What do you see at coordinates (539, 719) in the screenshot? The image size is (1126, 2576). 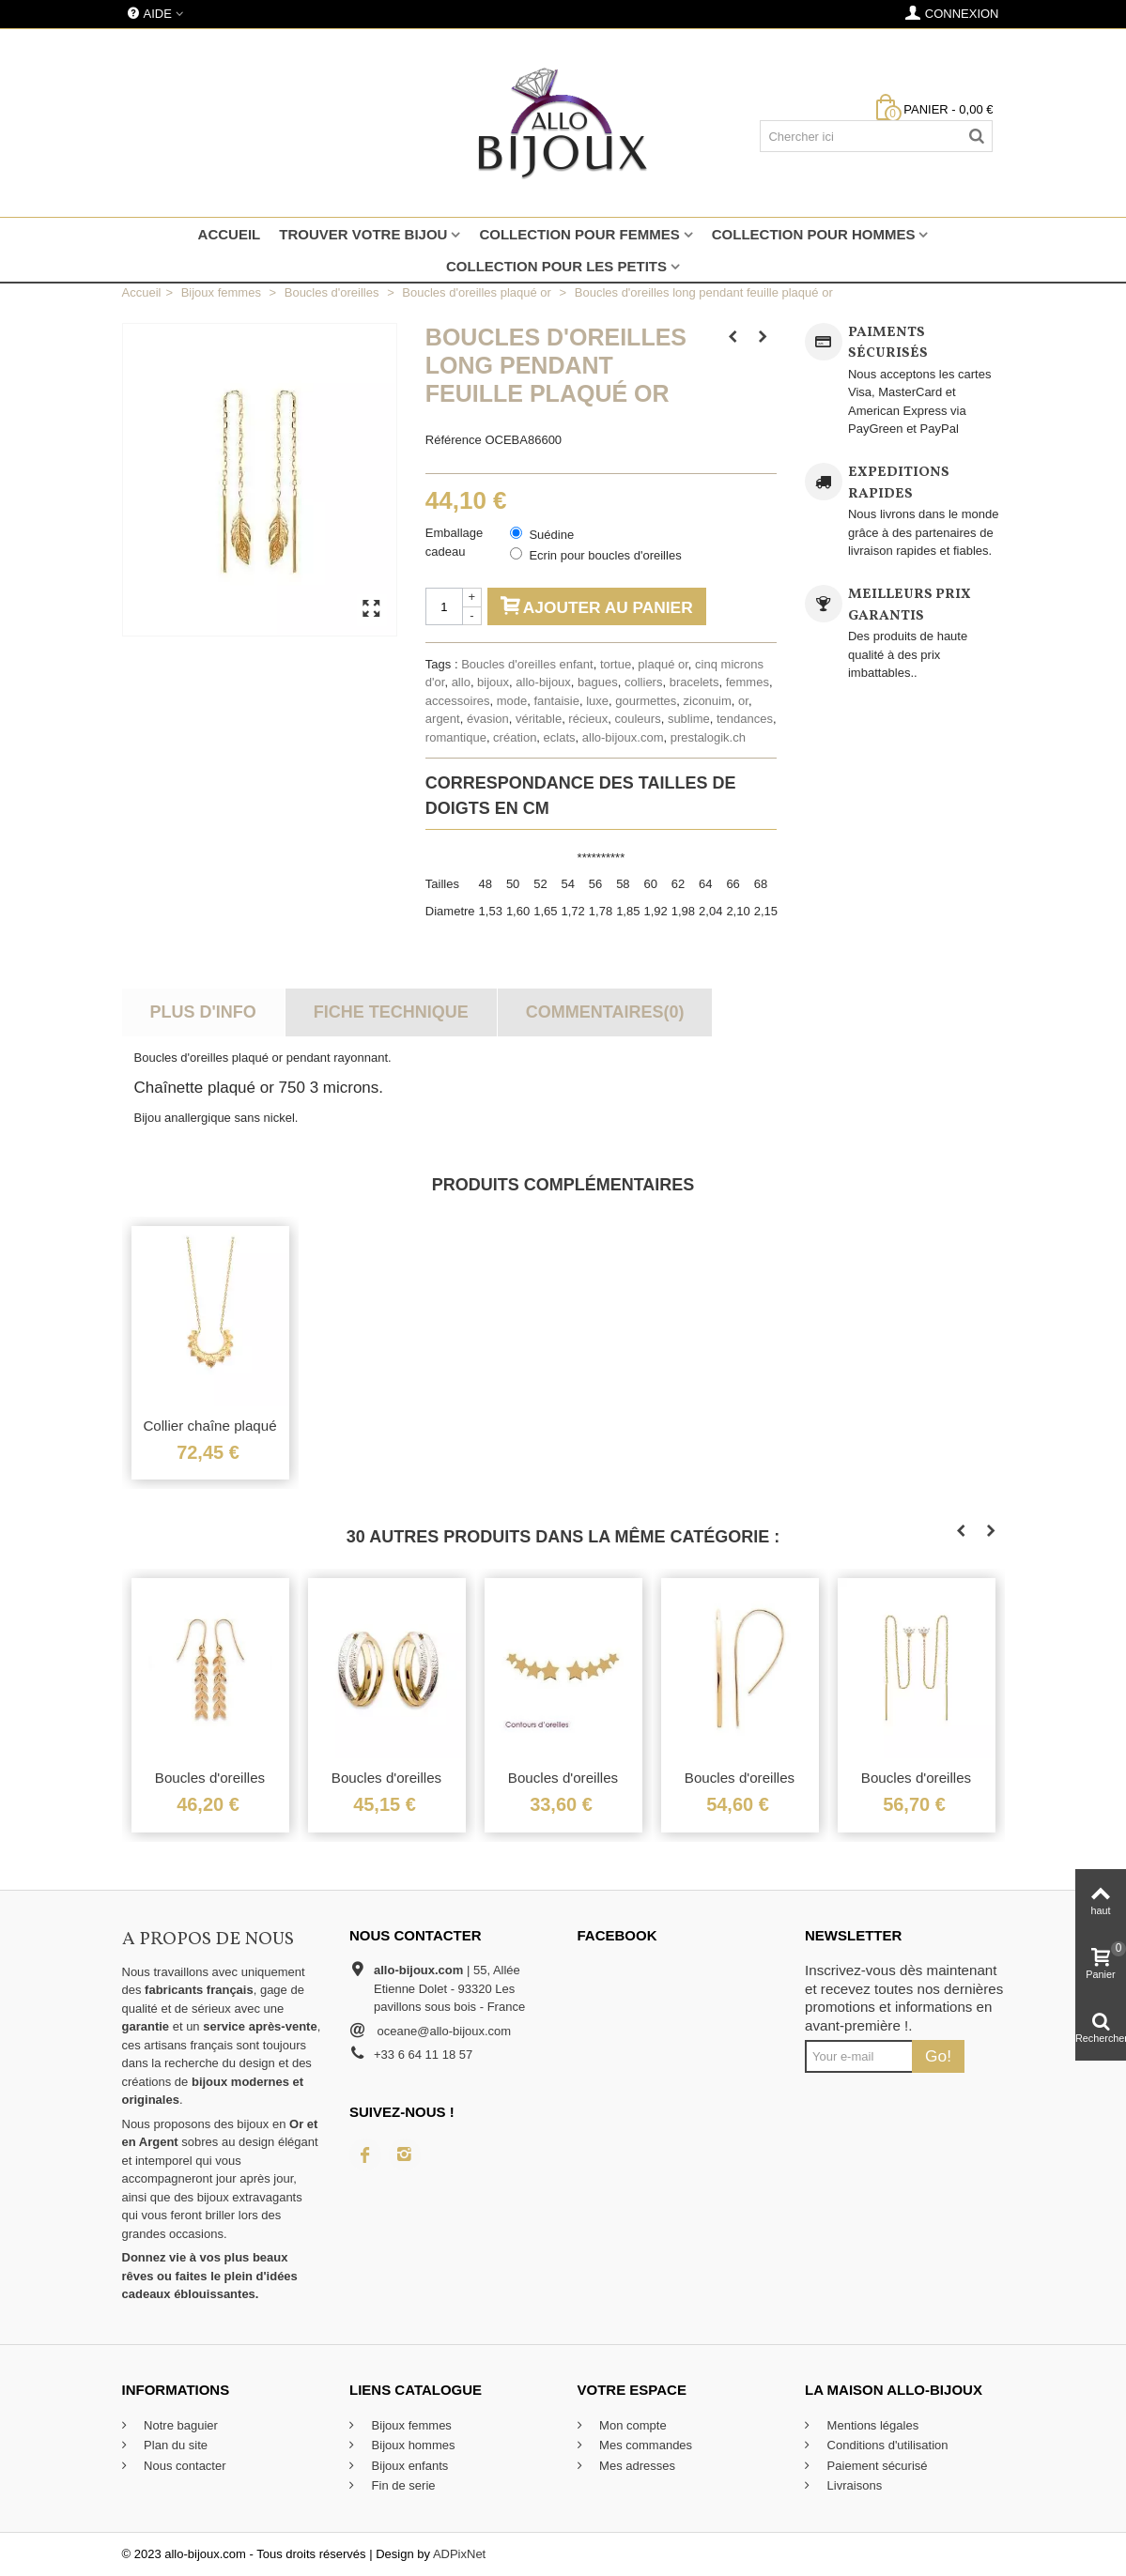 I see `véritable` at bounding box center [539, 719].